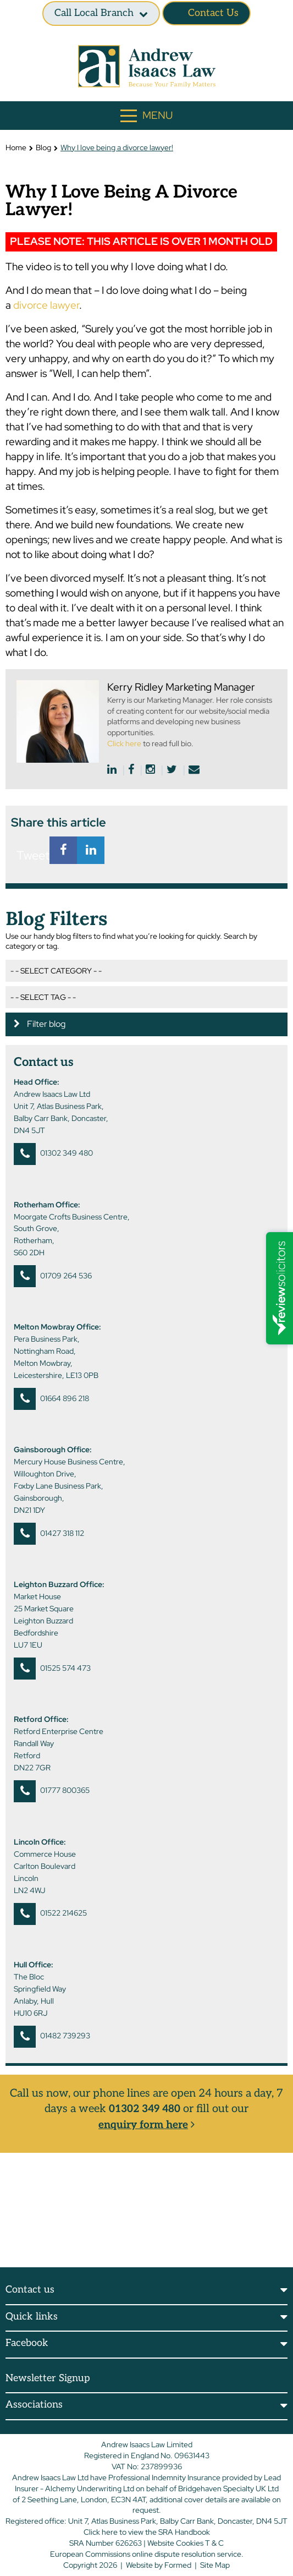  What do you see at coordinates (215, 2564) in the screenshot?
I see `Site Map` at bounding box center [215, 2564].